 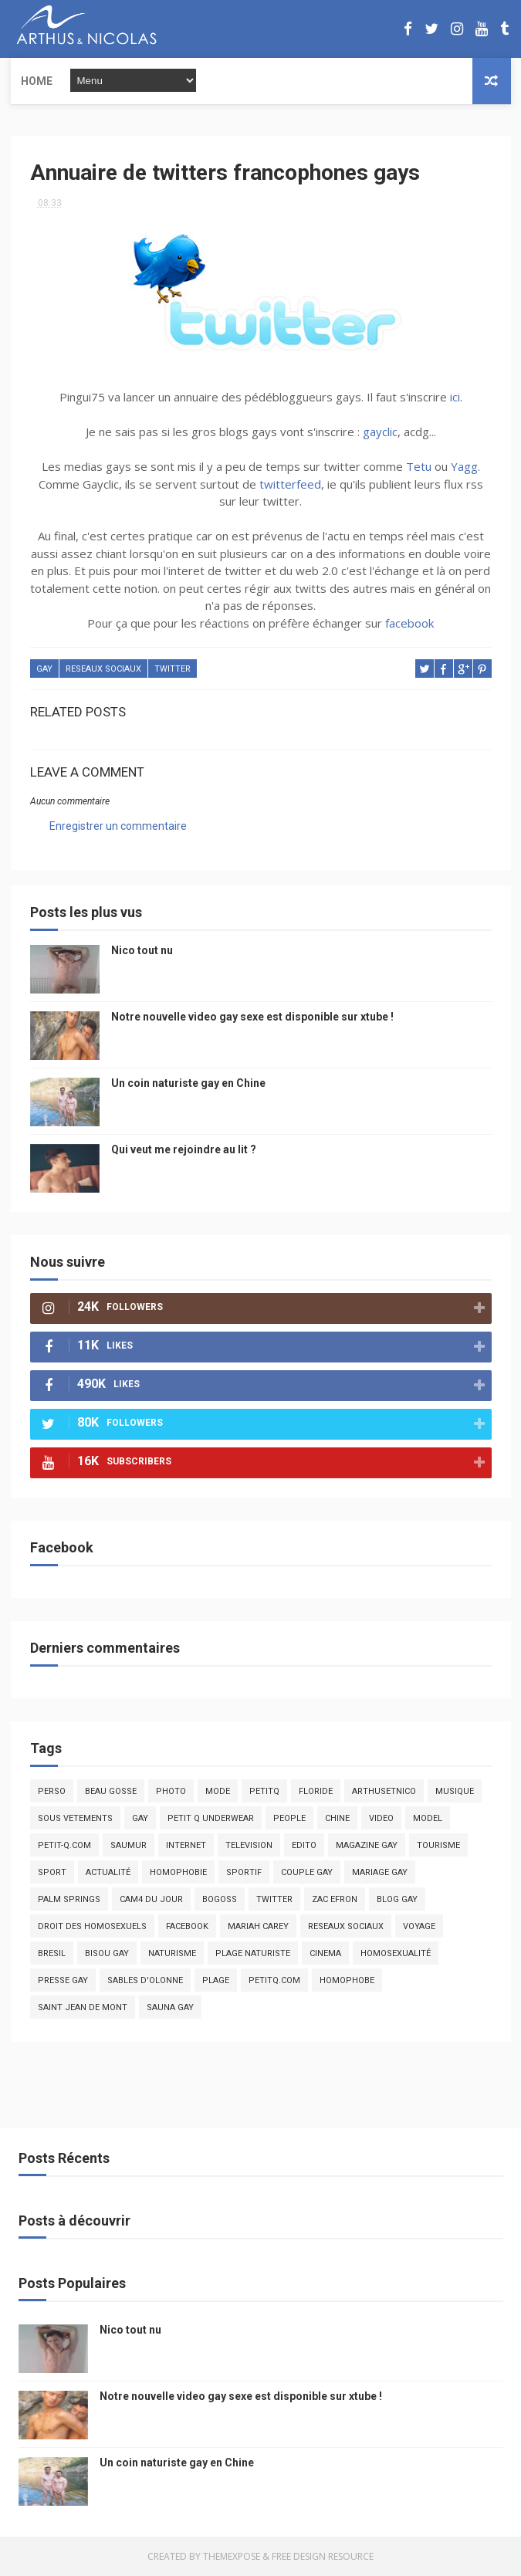 What do you see at coordinates (290, 484) in the screenshot?
I see `twitterfeed` at bounding box center [290, 484].